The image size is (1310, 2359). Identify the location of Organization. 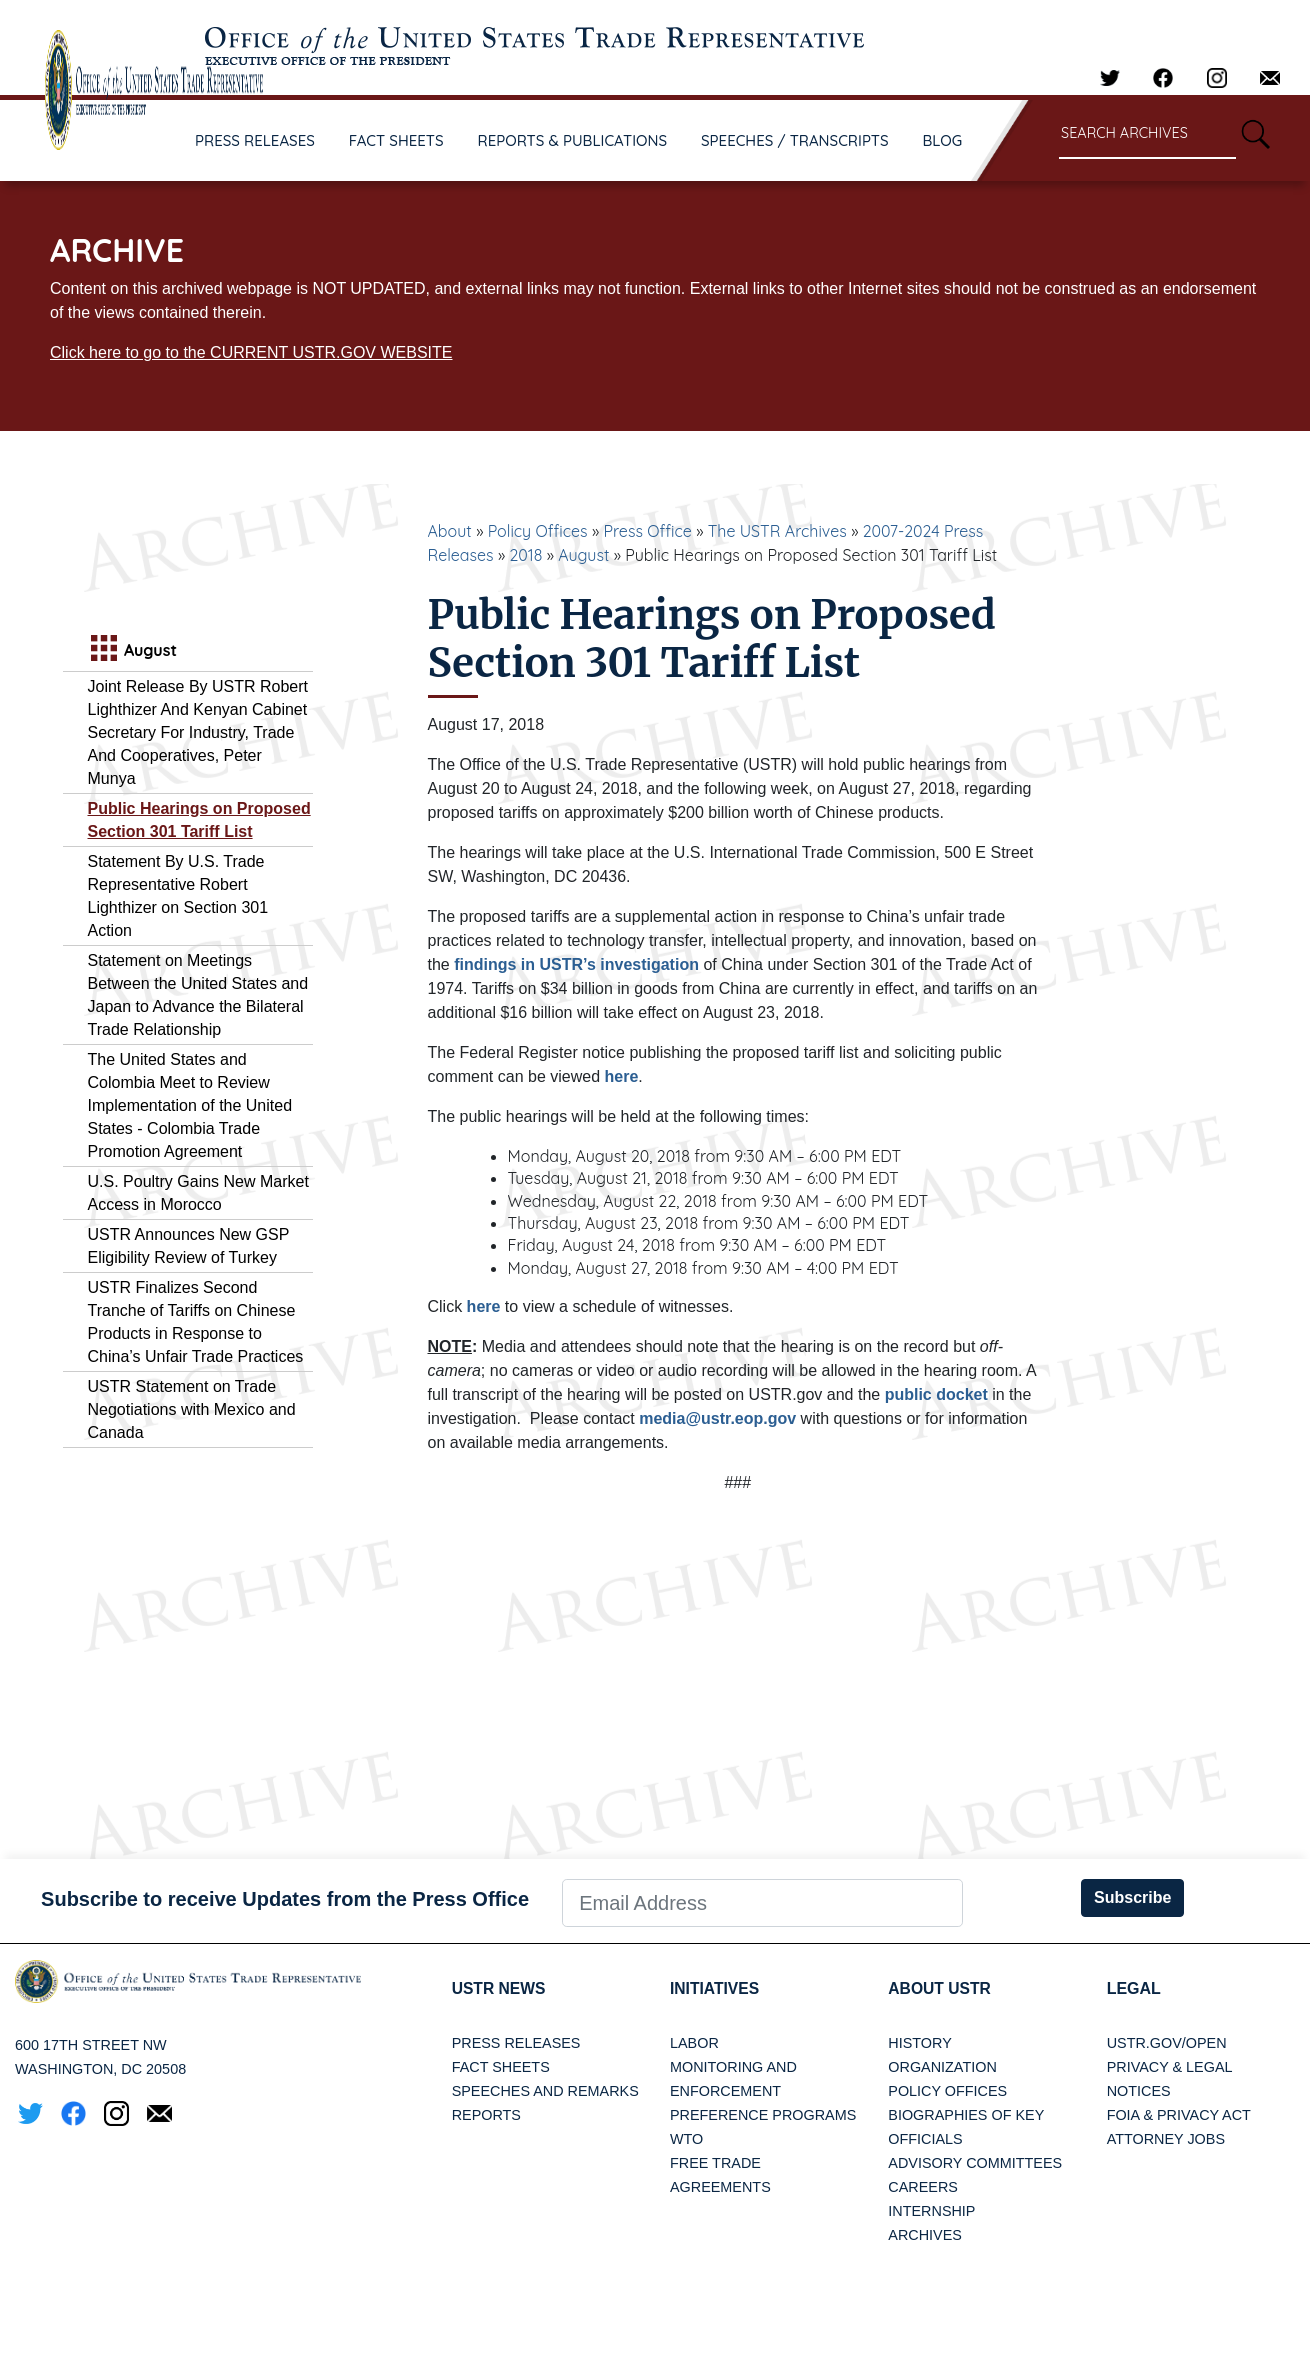
(942, 2067).